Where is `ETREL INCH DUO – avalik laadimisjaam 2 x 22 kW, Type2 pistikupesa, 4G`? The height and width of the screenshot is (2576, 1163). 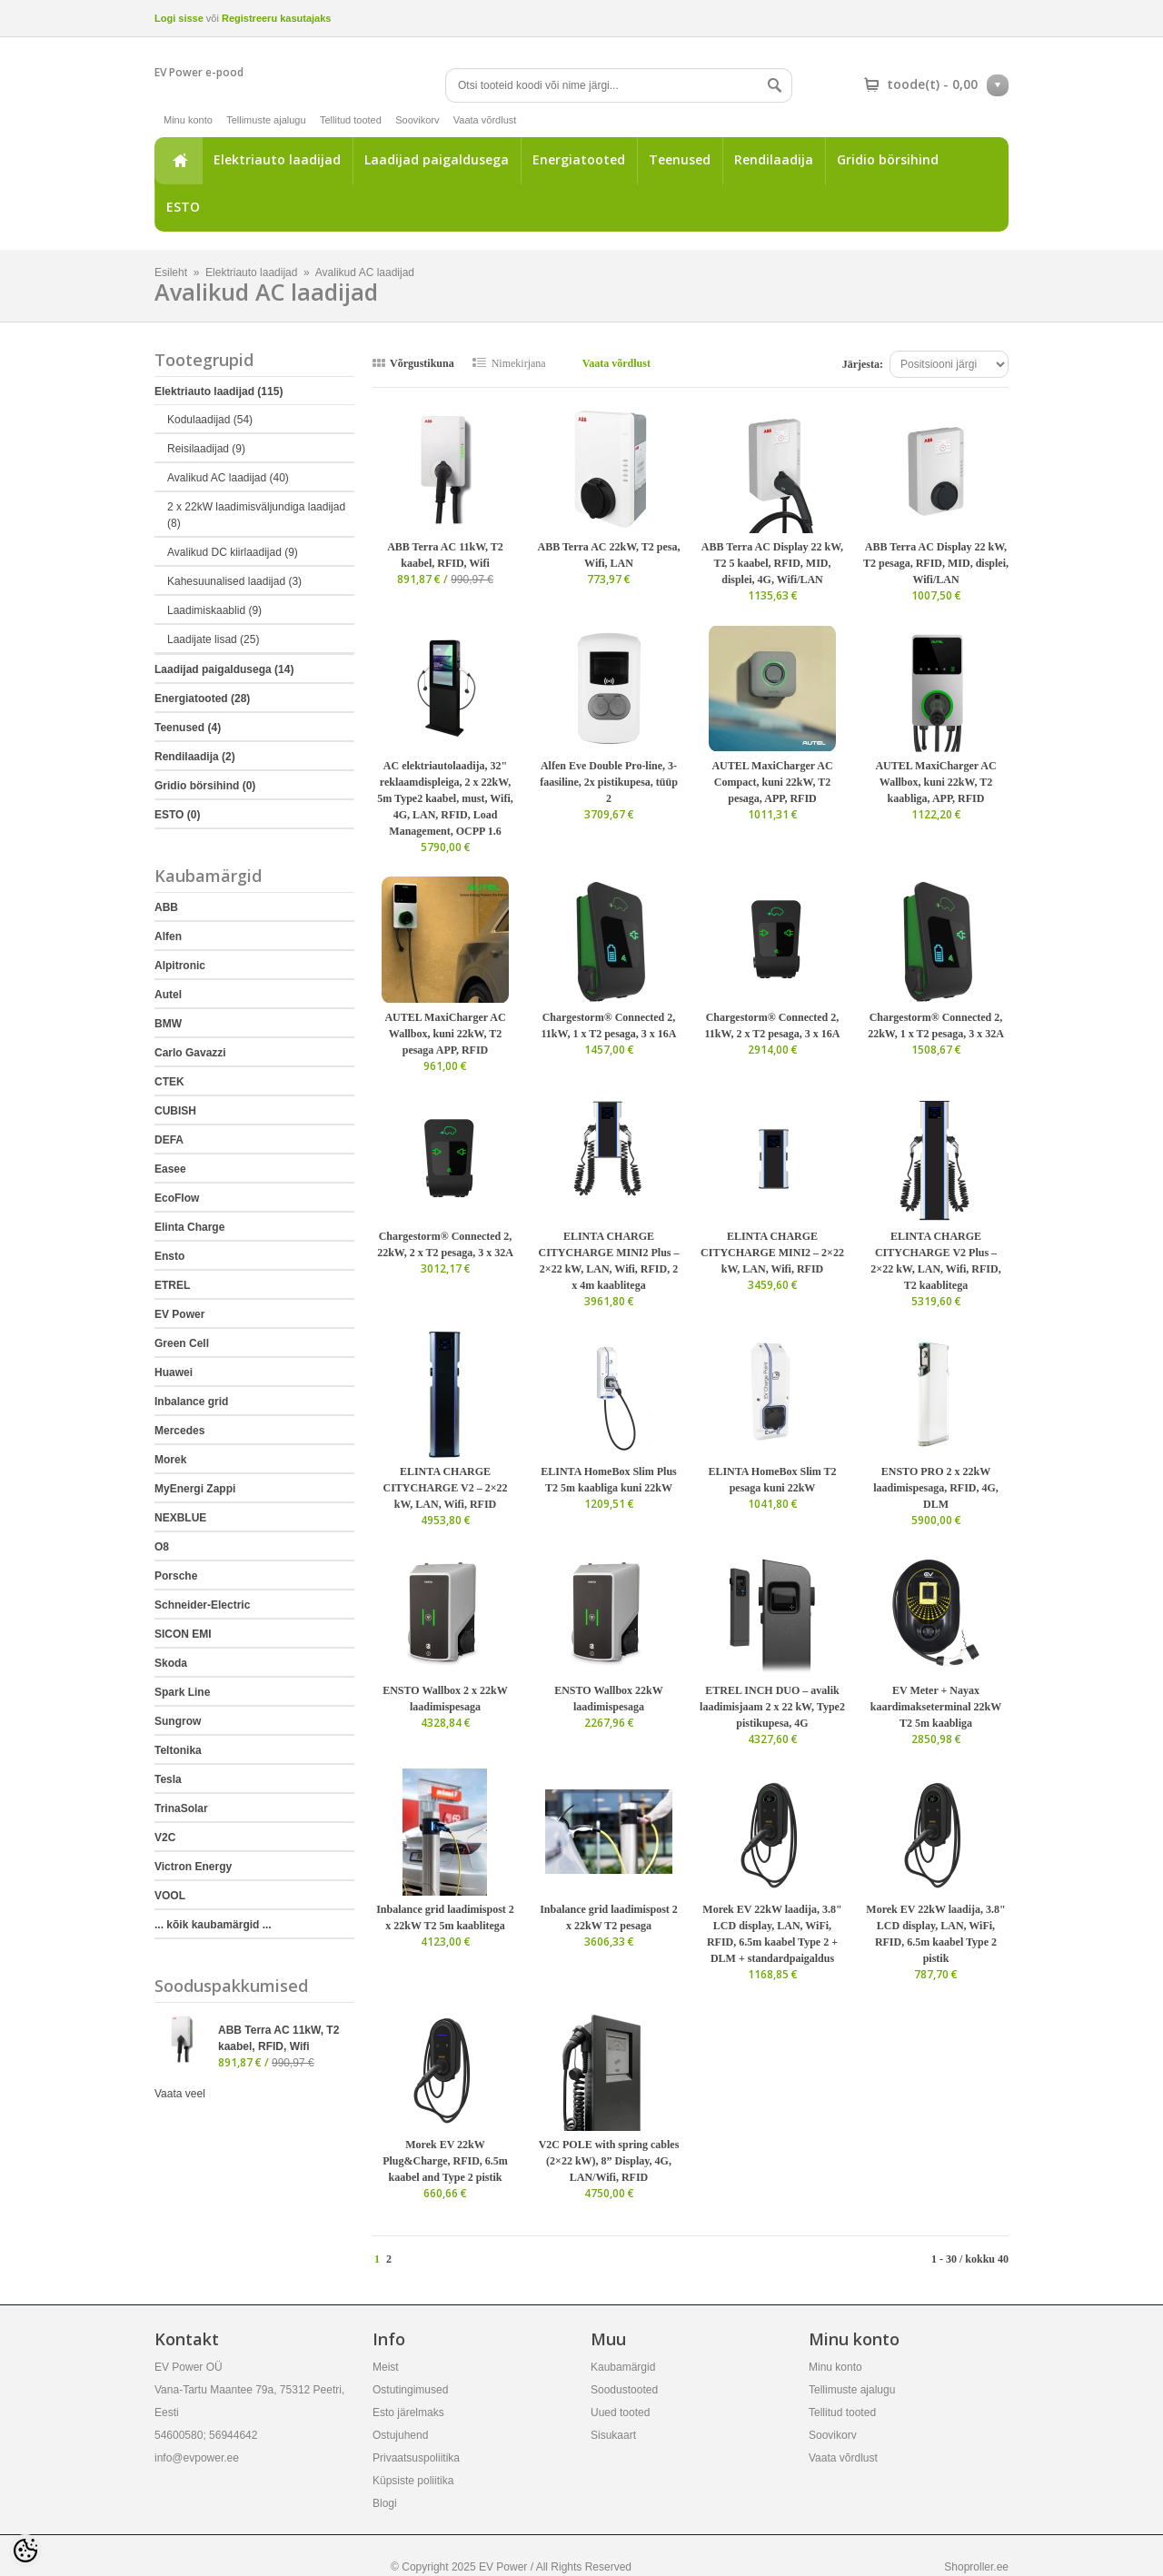 ETREL INCH DUO – avalik laadimisjaam 2 x 22 kW, Type2 pistikupesa, 4G is located at coordinates (772, 1706).